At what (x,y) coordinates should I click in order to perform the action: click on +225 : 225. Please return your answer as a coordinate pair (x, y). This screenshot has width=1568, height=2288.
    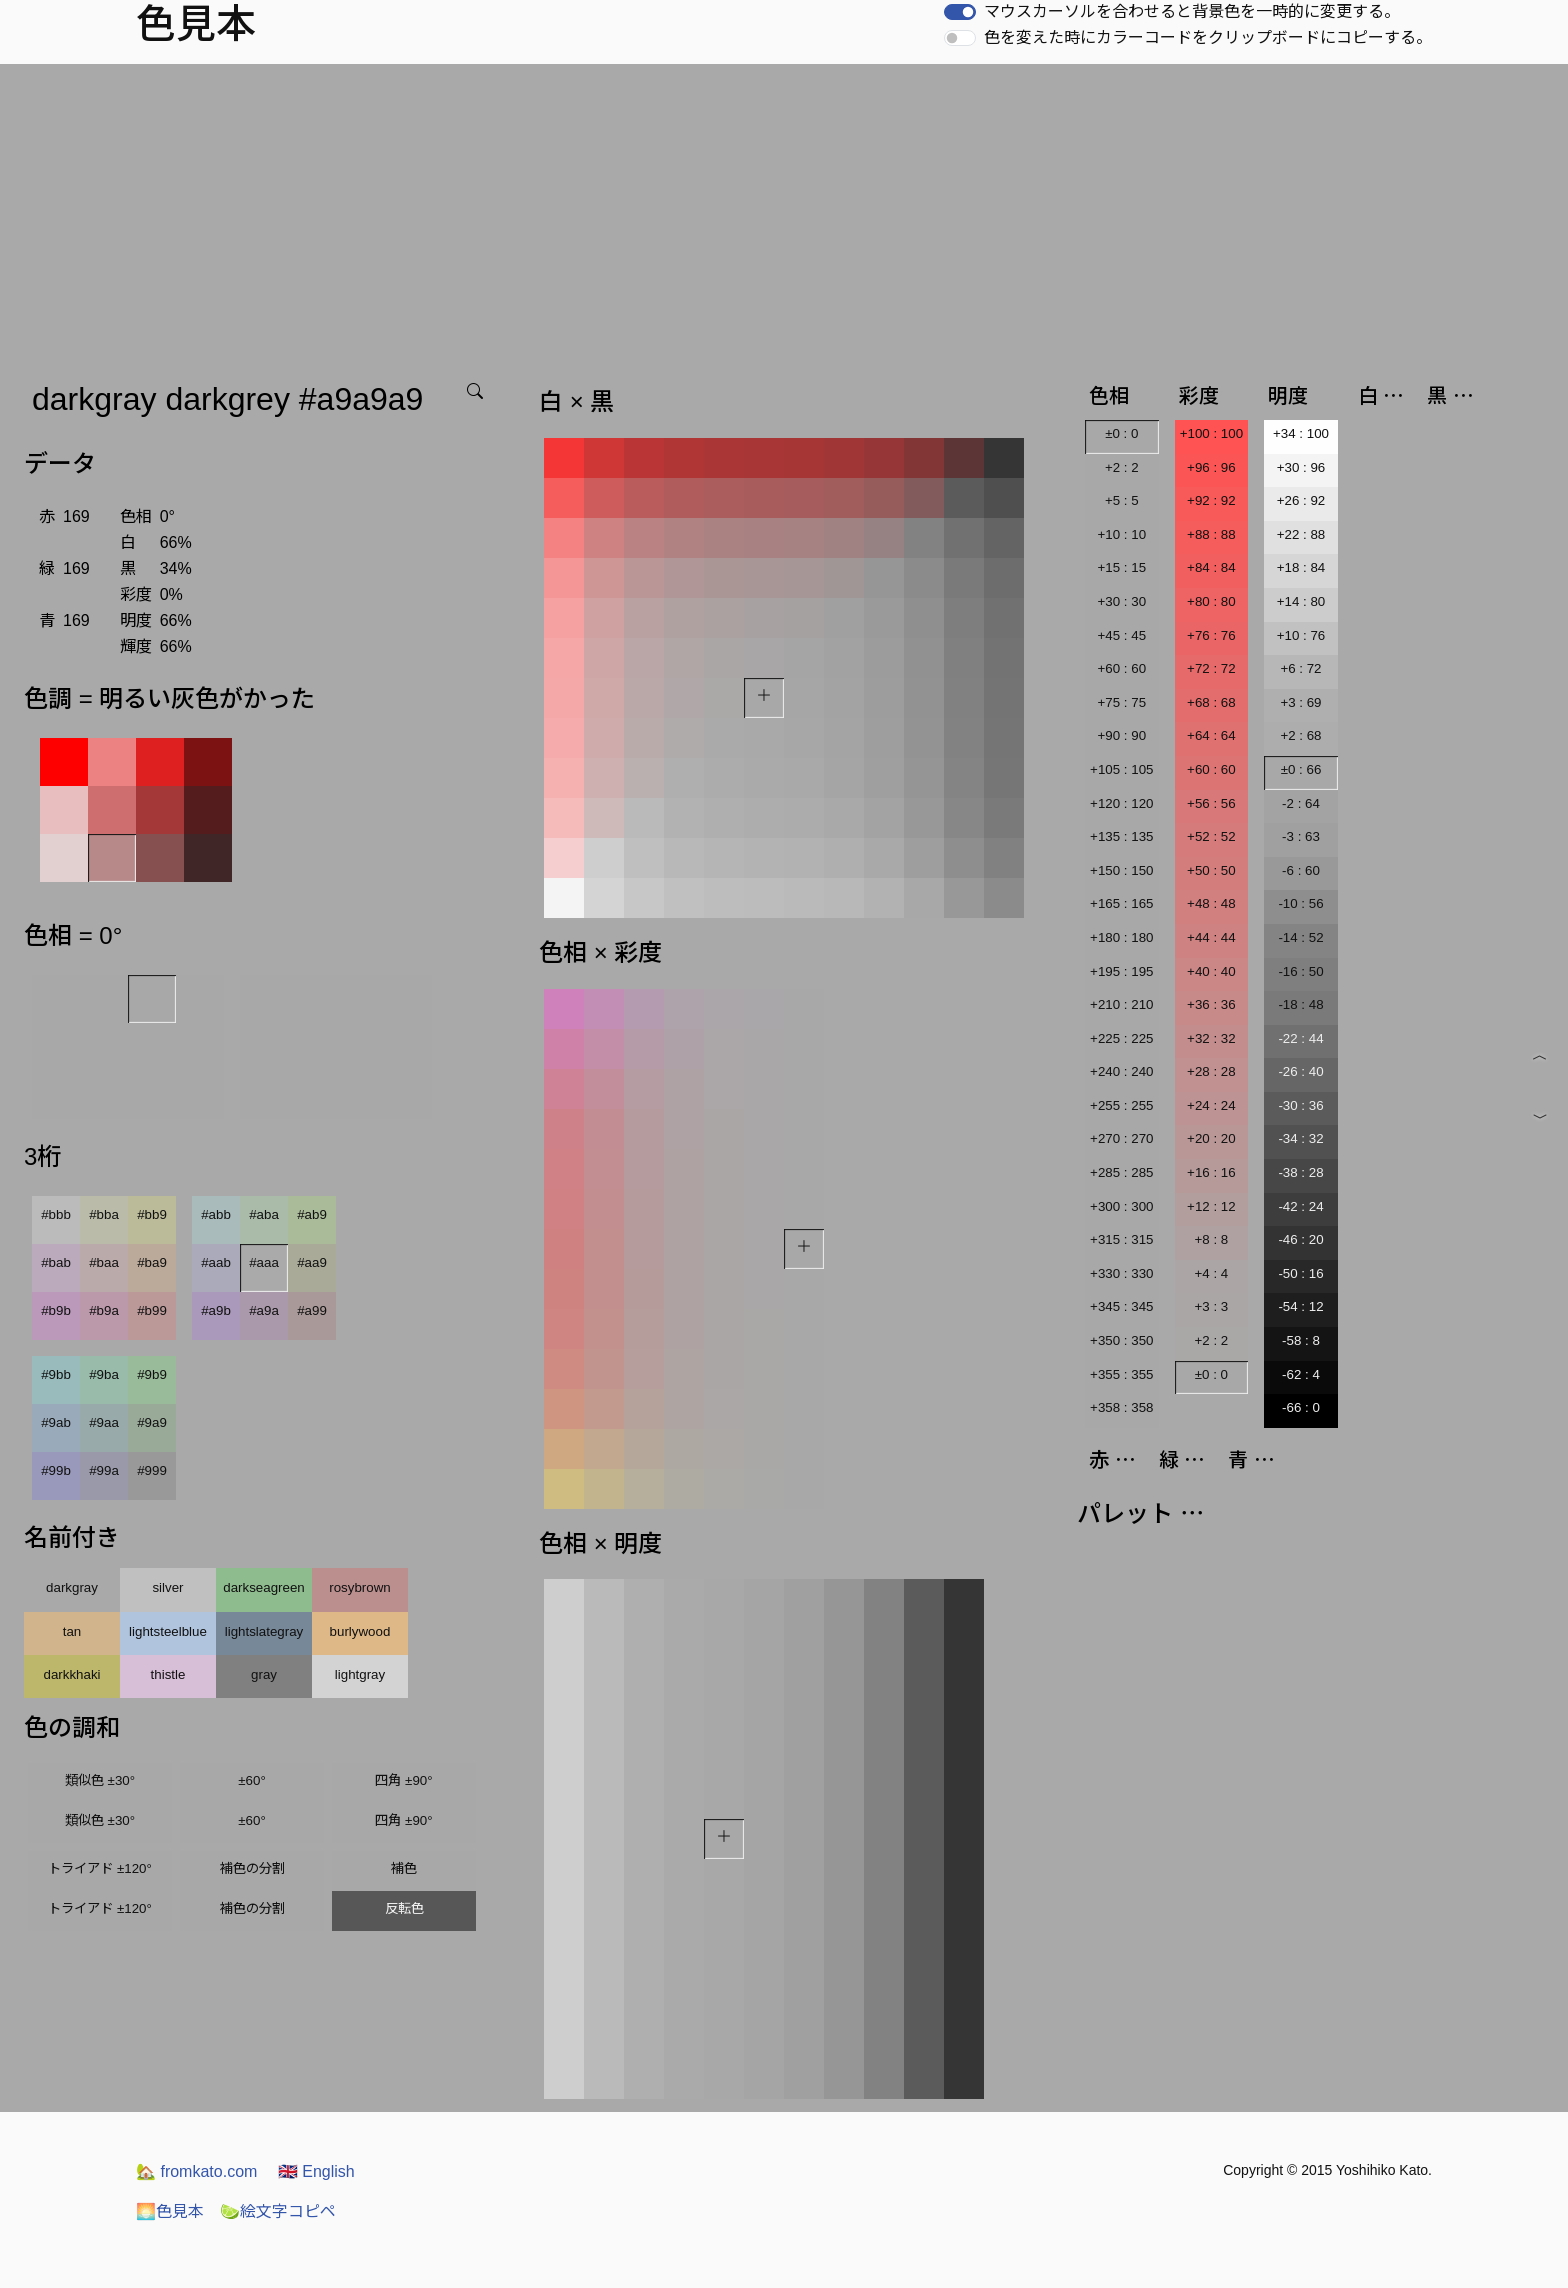
    Looking at the image, I should click on (1121, 1038).